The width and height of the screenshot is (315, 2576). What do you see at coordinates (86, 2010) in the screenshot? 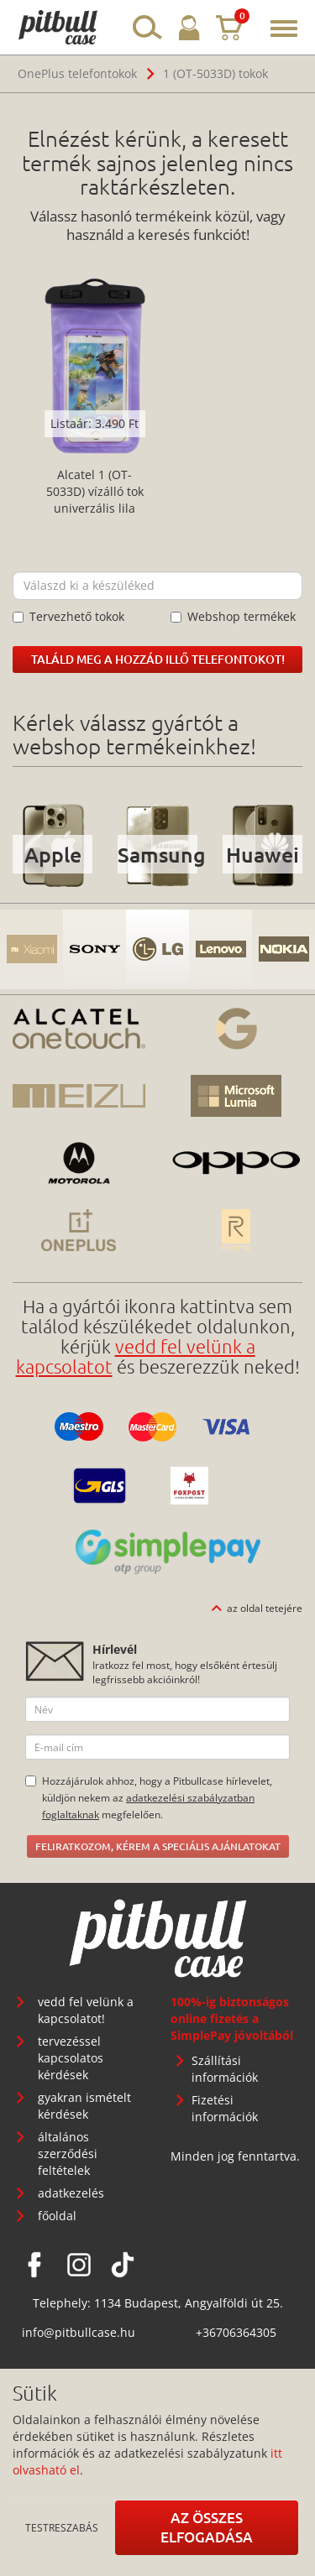
I see `vedd fel velünk a kapcsolatot!` at bounding box center [86, 2010].